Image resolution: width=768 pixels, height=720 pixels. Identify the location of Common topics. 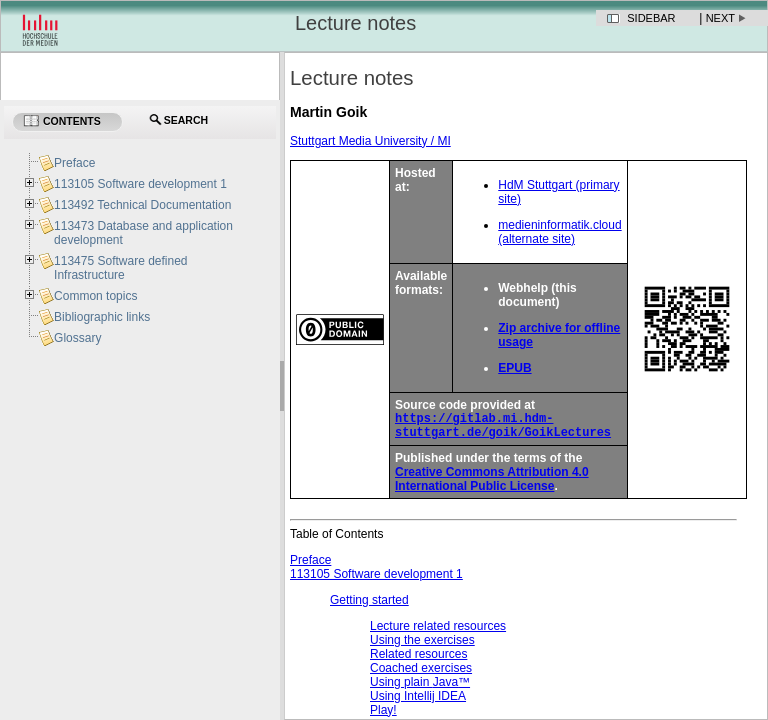
(95, 296).